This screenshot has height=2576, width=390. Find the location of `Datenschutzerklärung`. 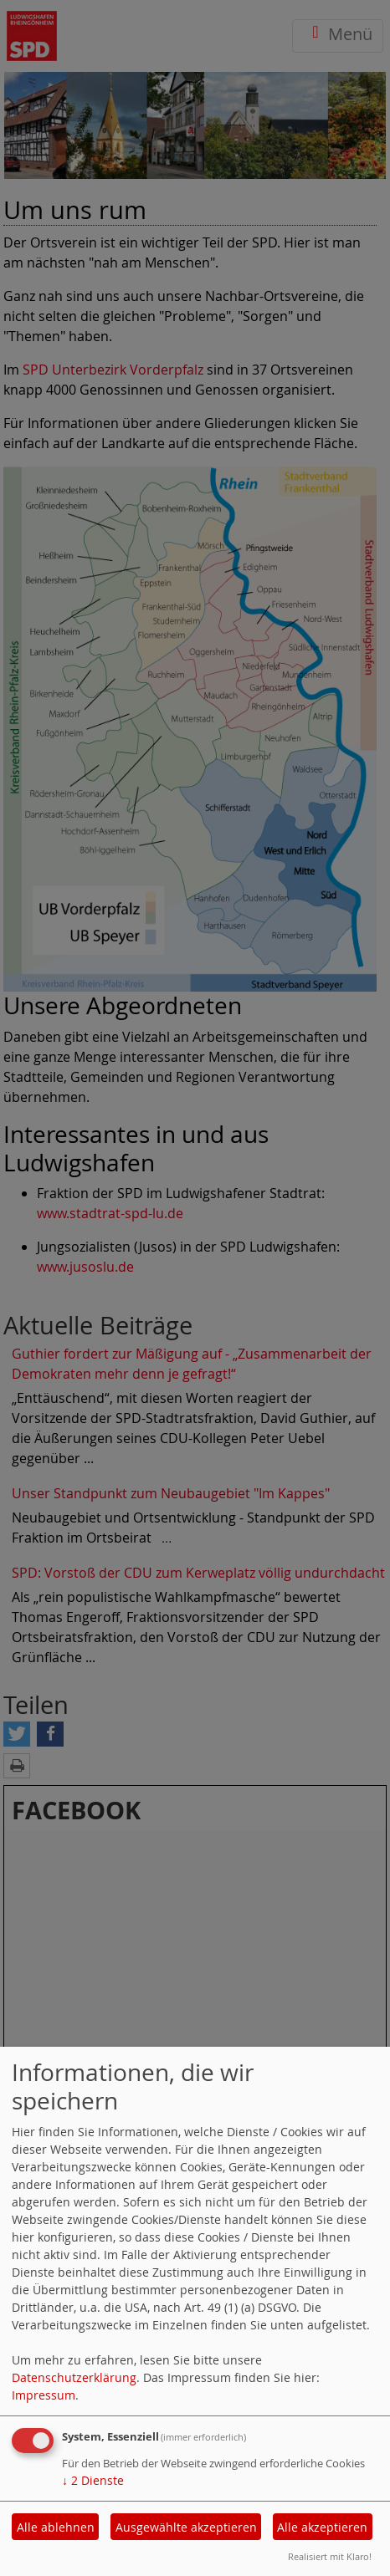

Datenschutzerklärung is located at coordinates (74, 2377).